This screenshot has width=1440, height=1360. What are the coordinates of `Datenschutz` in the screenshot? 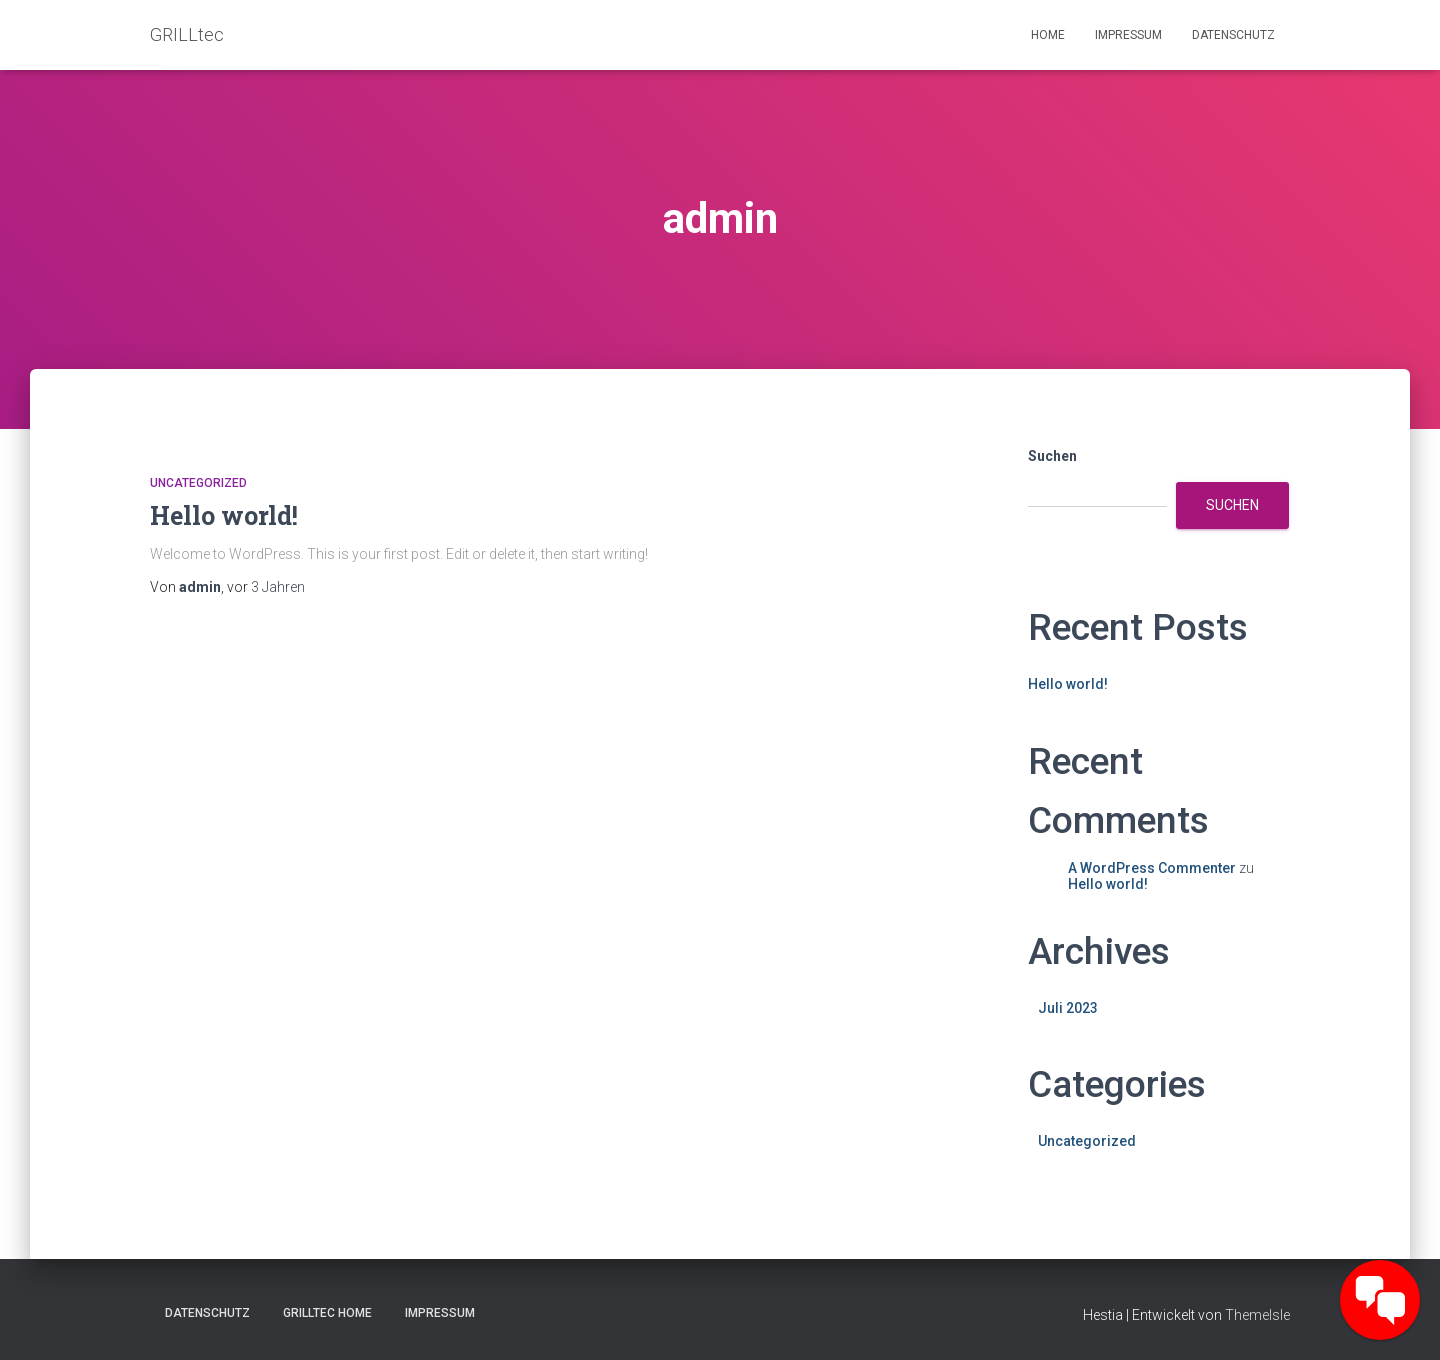 It's located at (1233, 35).